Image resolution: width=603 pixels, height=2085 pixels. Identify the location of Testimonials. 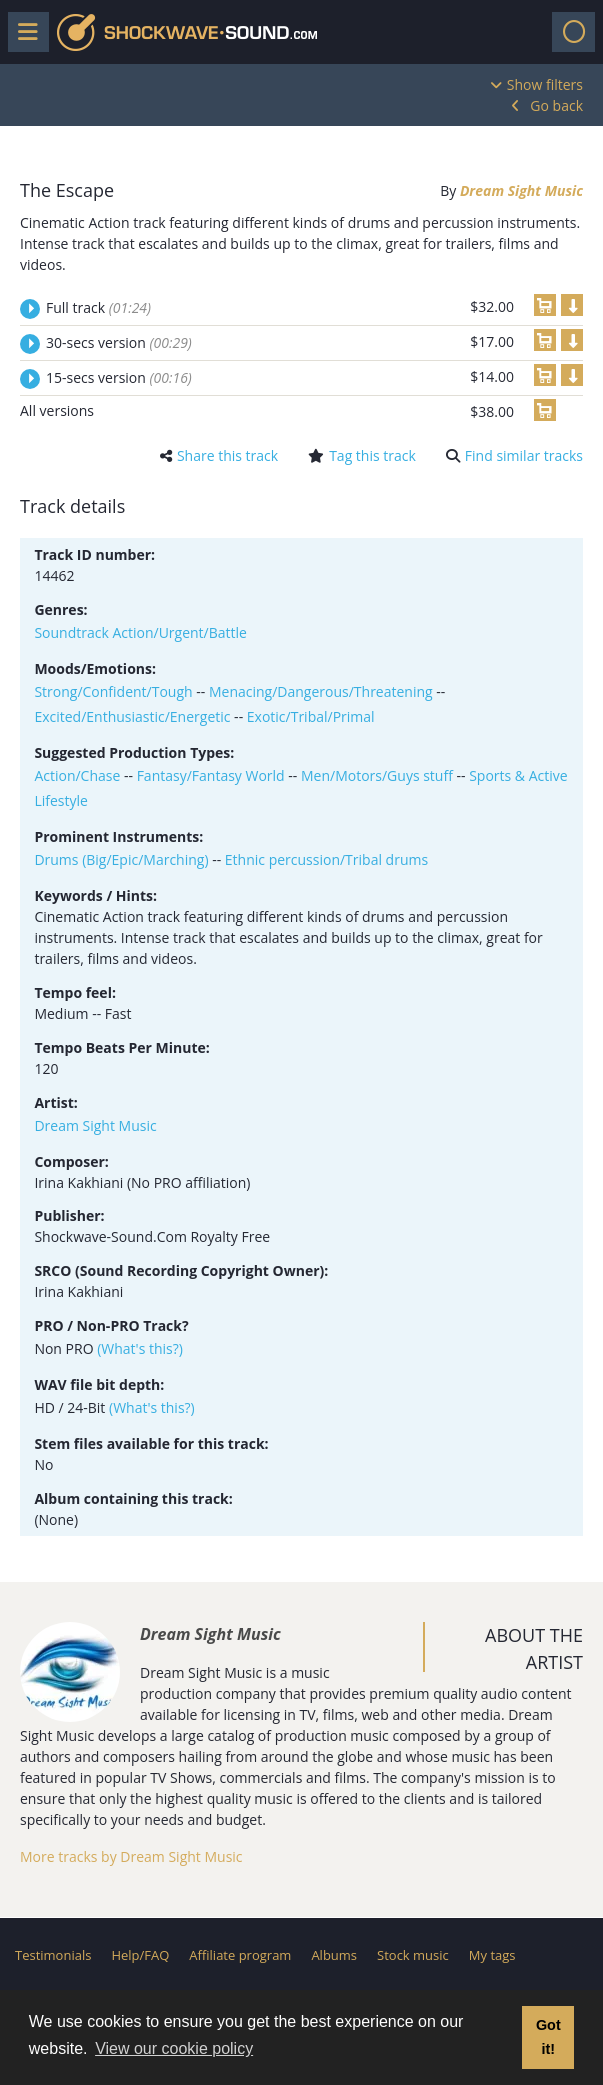
(53, 1955).